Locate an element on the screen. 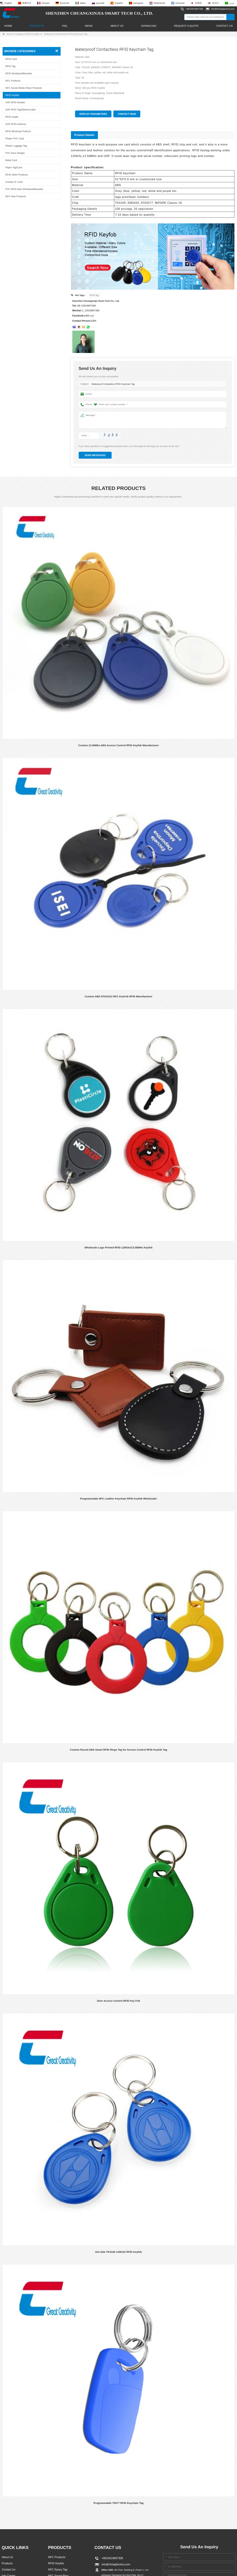 This screenshot has height=2576, width=237. PVC Door Hanger is located at coordinates (15, 152).